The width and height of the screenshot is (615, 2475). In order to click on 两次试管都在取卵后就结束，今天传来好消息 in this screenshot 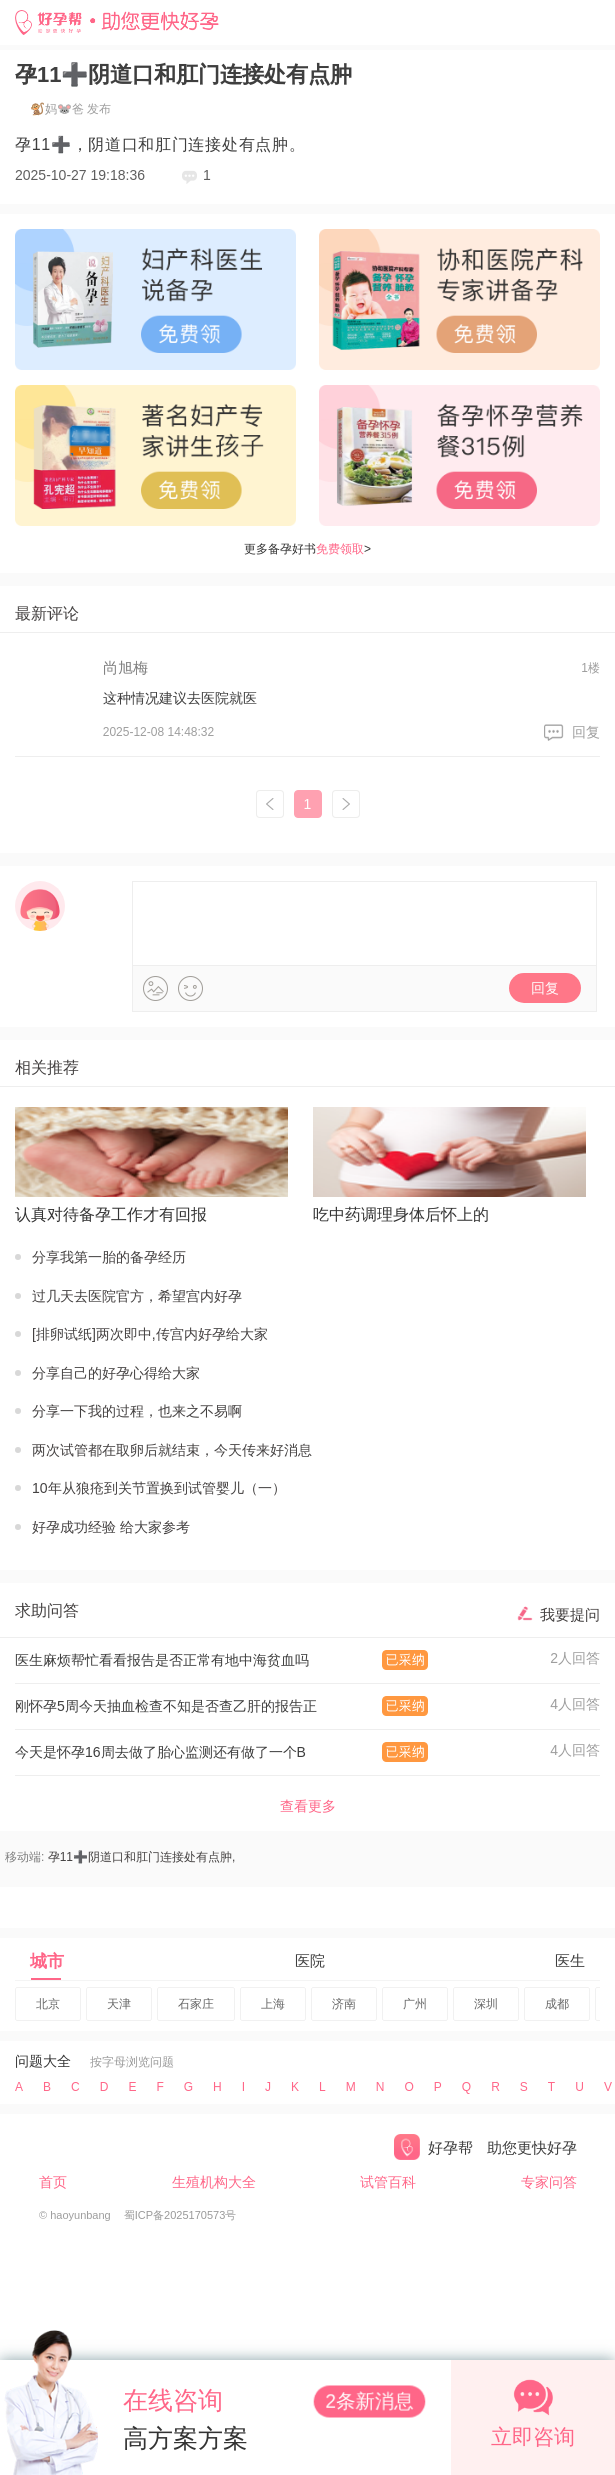, I will do `click(172, 1450)`.